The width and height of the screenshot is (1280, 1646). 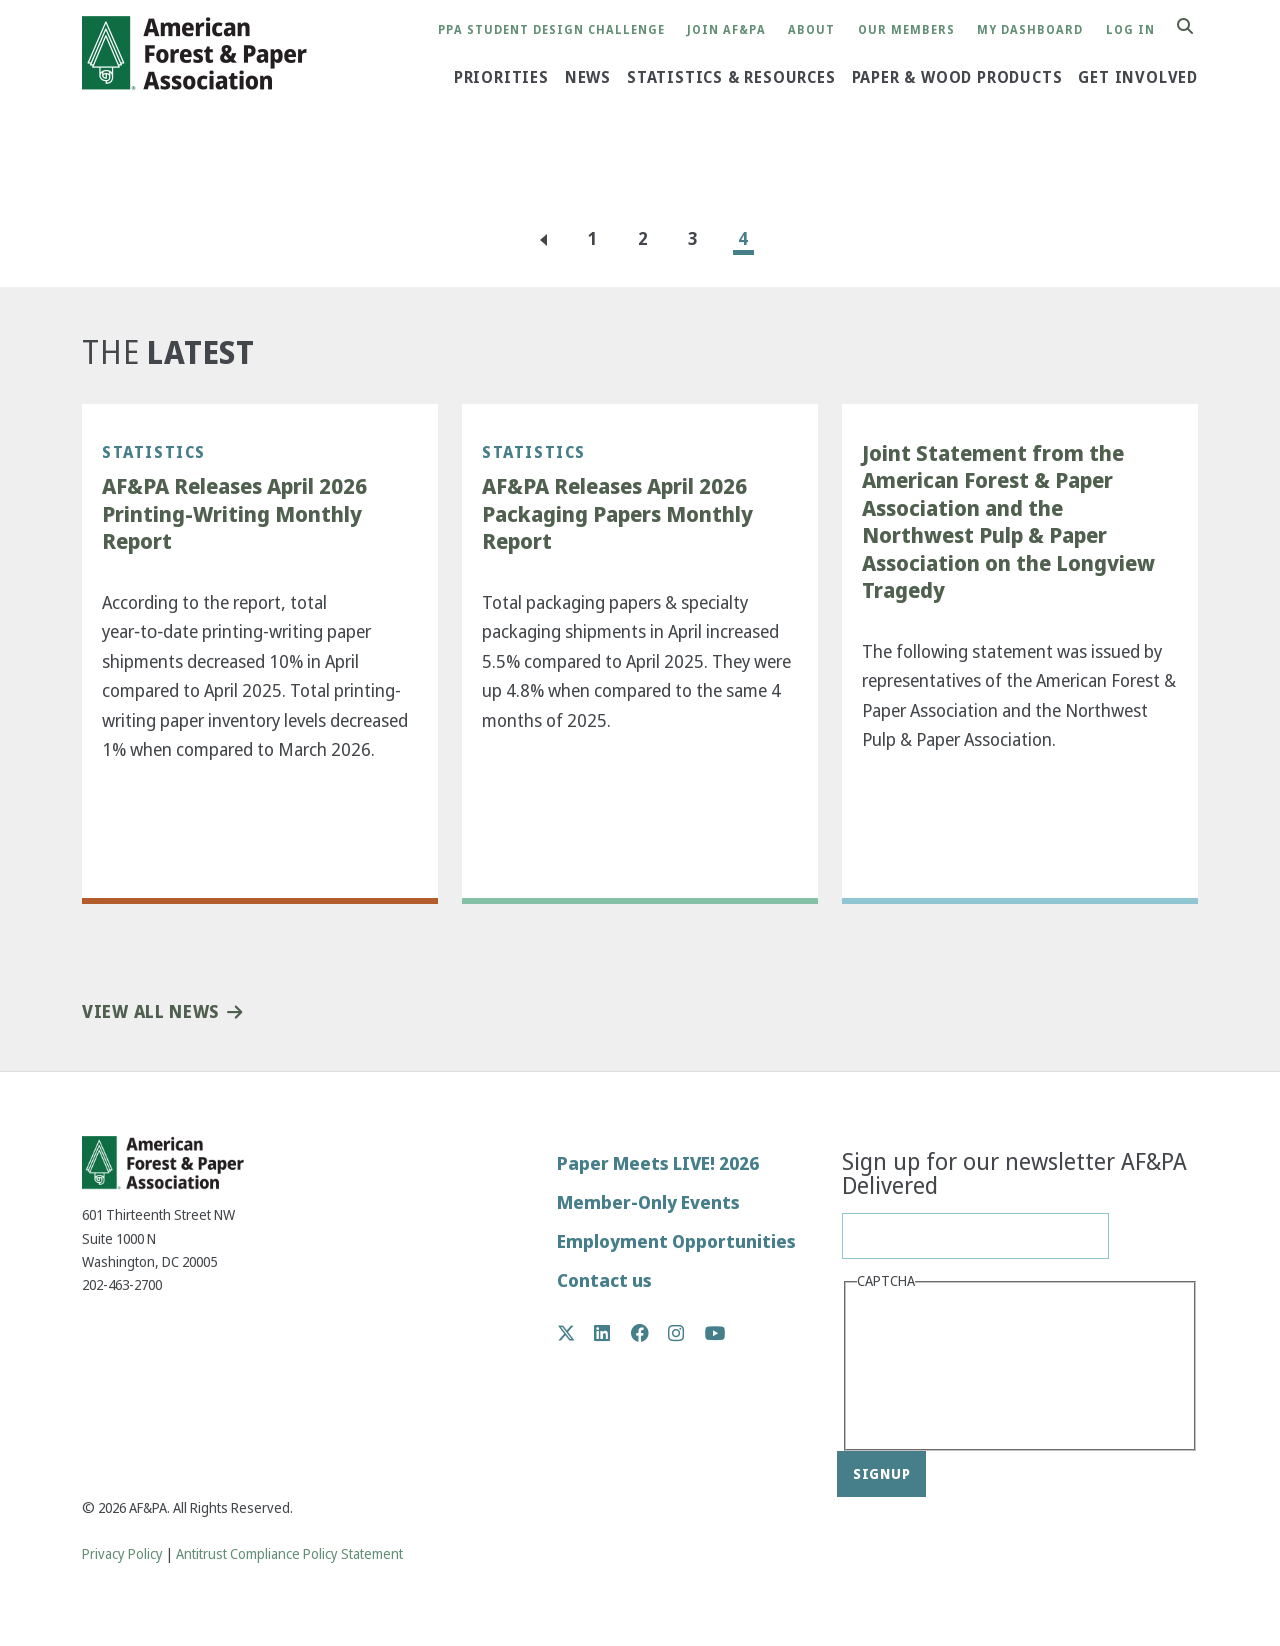 I want to click on AF&PA Releases April 2026 Printing-Writing Monthly Report, so click(x=234, y=514).